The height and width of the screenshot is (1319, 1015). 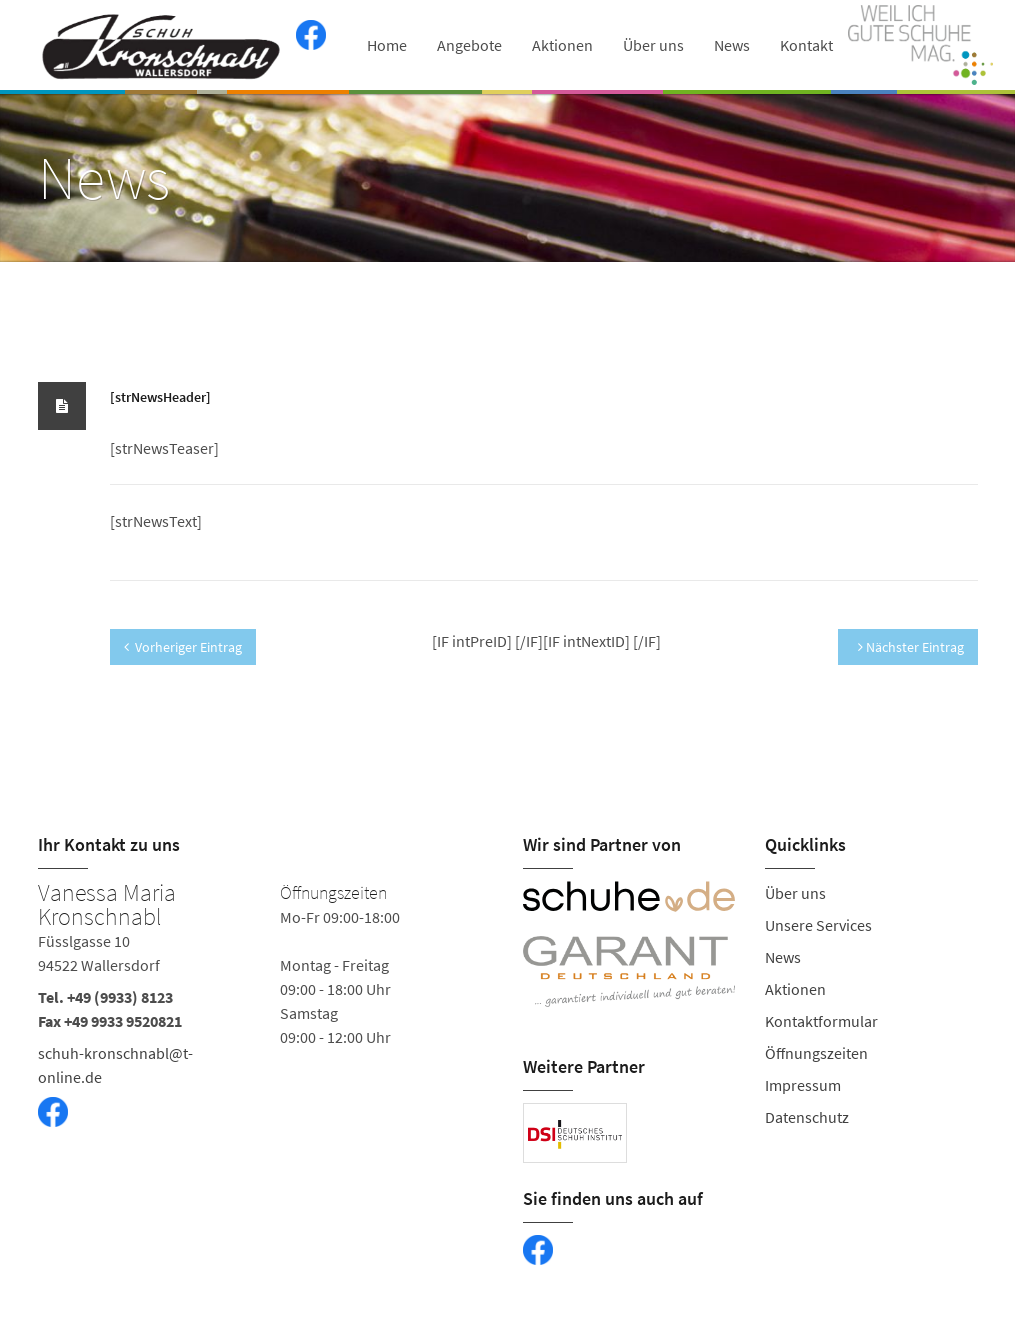 What do you see at coordinates (653, 45) in the screenshot?
I see `Über uns` at bounding box center [653, 45].